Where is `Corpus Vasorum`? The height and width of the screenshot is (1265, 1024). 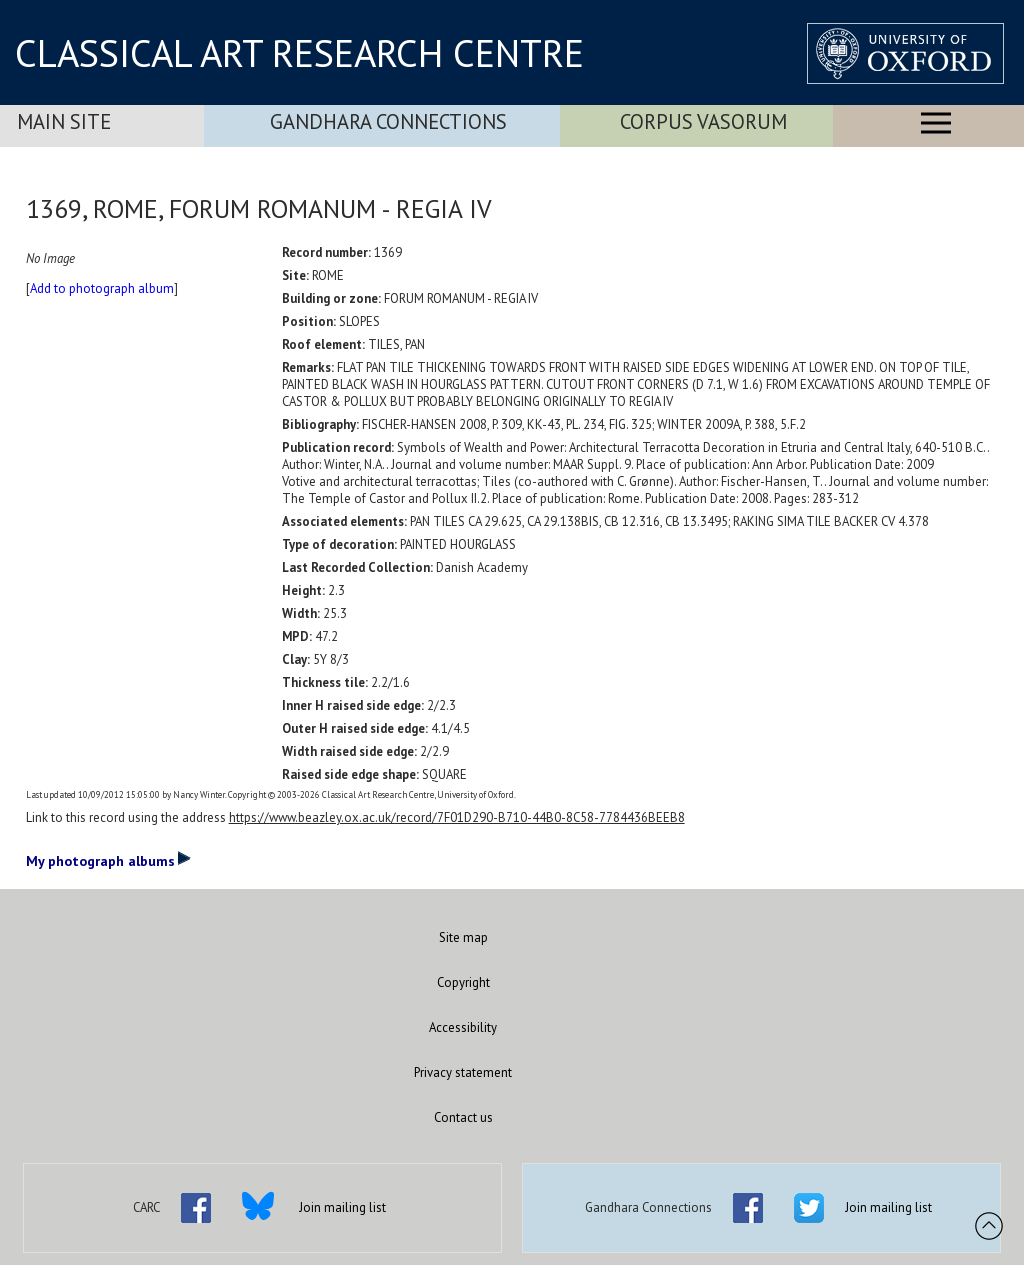 Corpus Vasorum is located at coordinates (703, 121).